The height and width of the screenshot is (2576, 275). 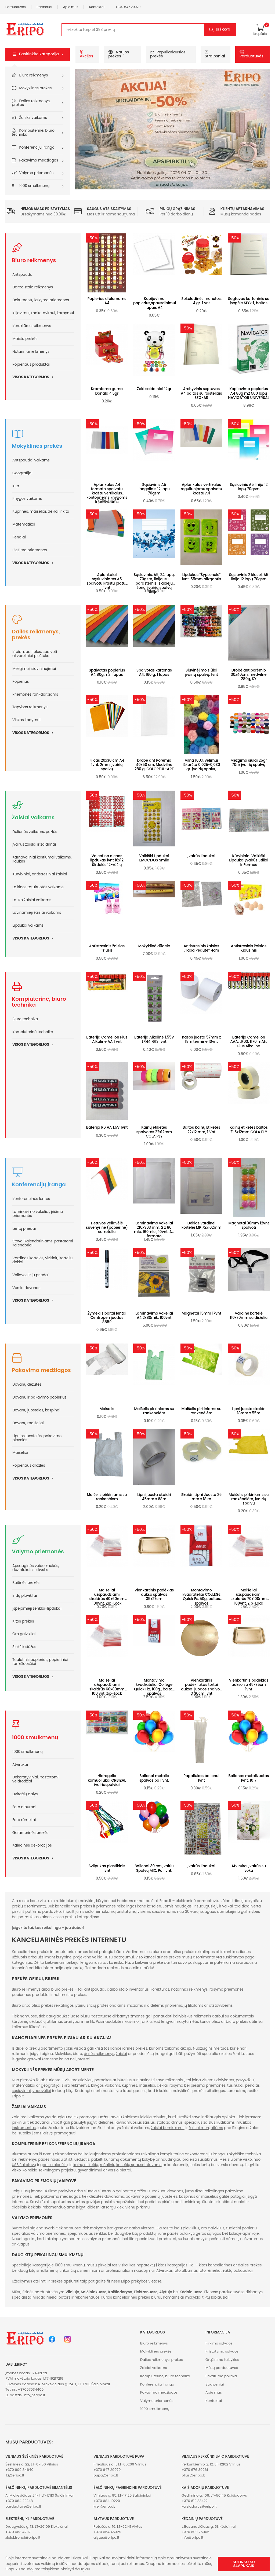 I want to click on Skaityti daugiau, so click(x=75, y=2569).